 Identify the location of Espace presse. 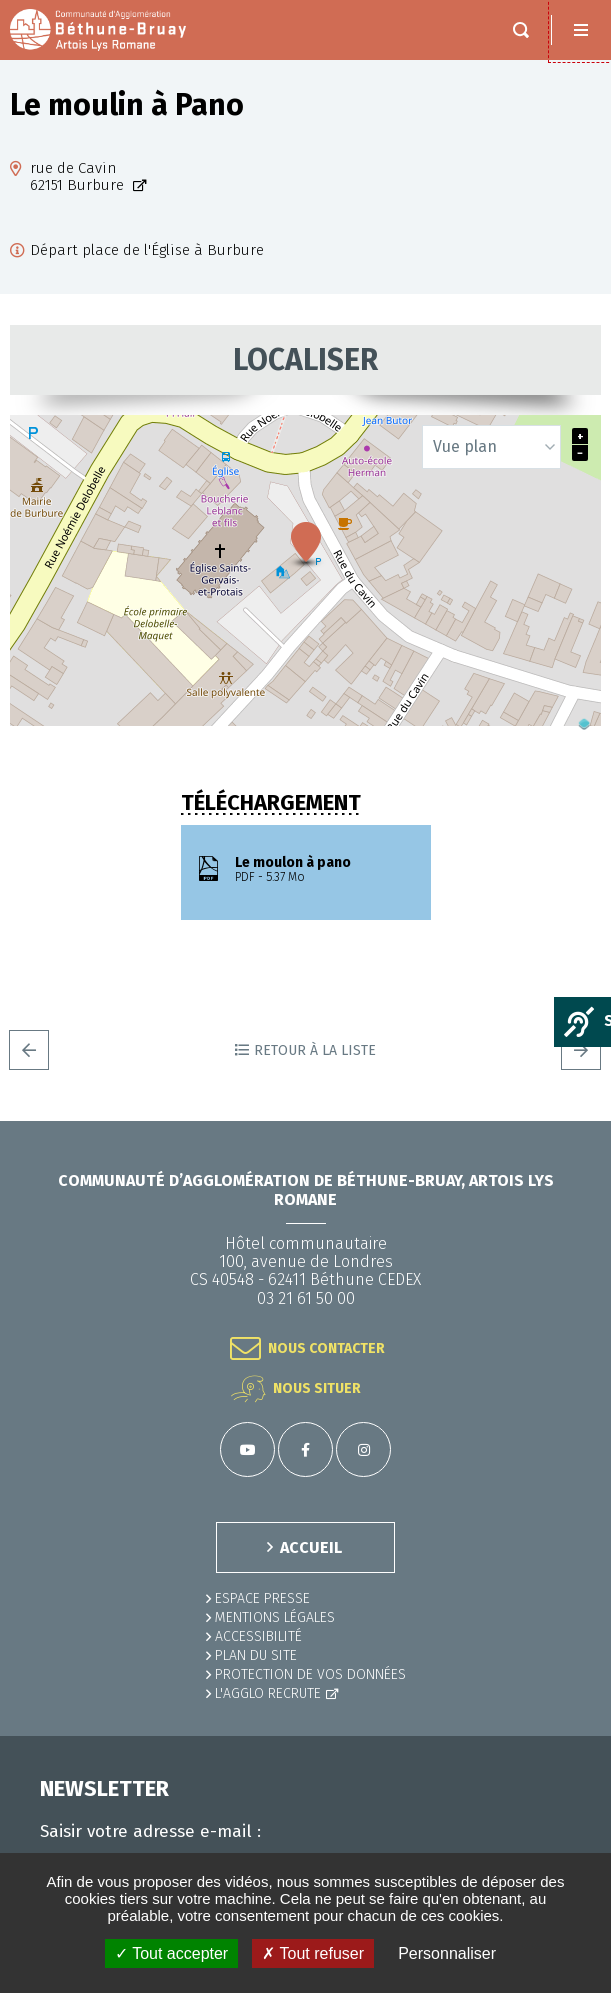
(262, 1598).